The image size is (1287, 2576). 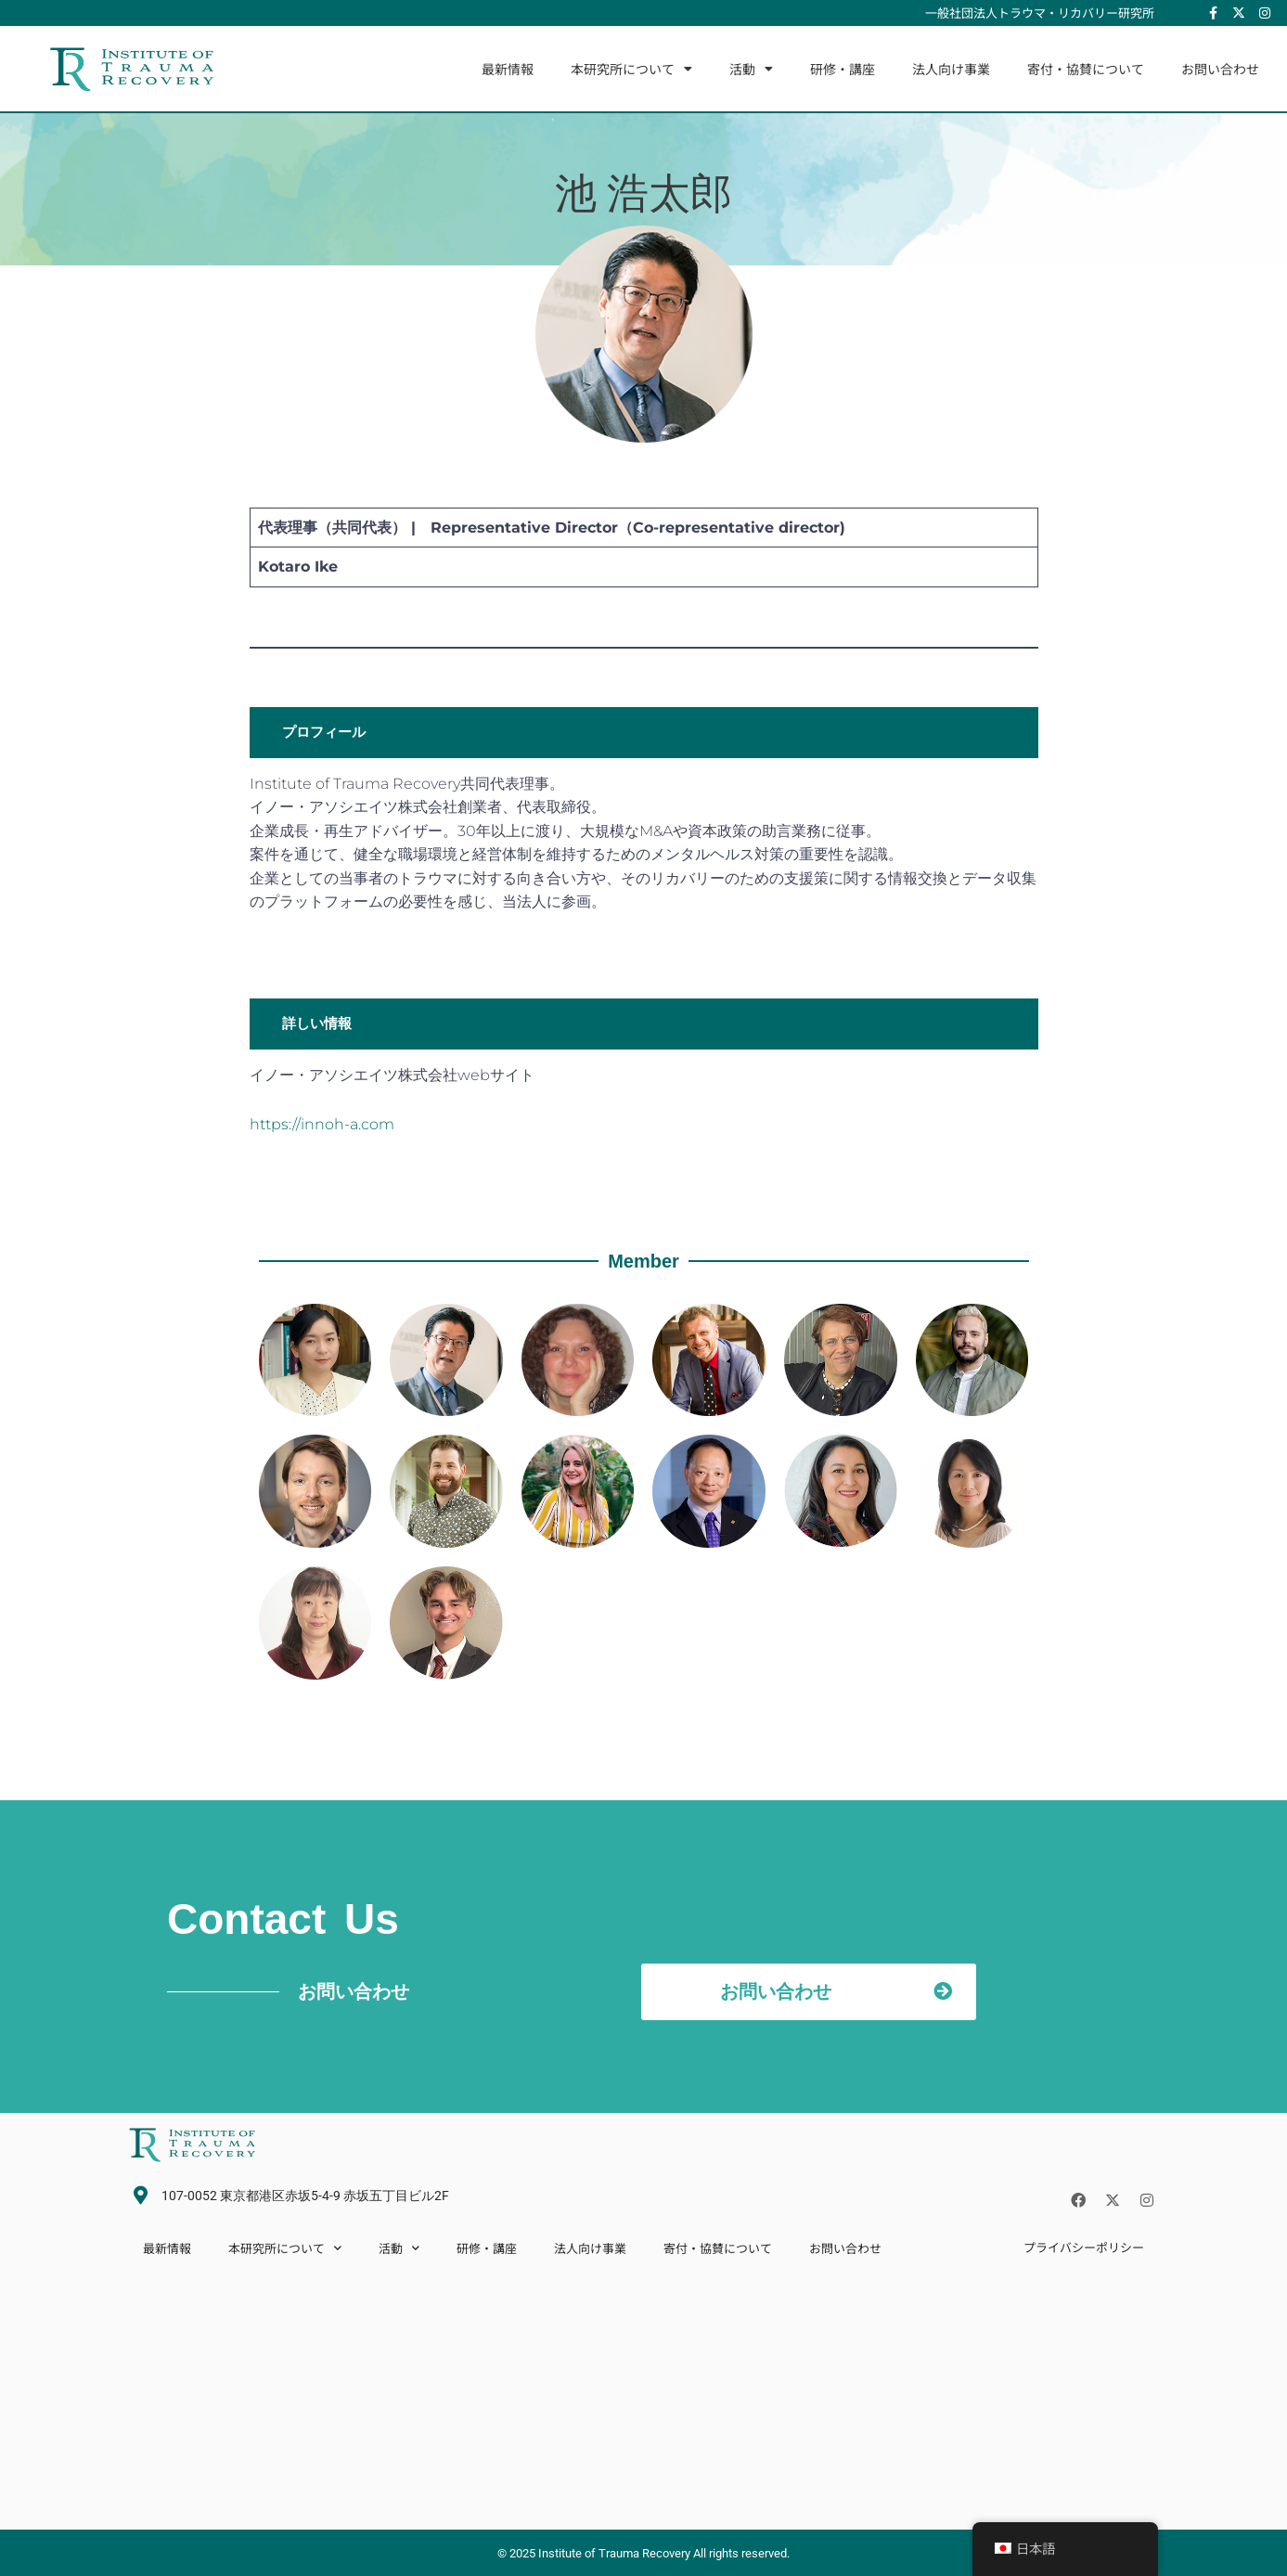 What do you see at coordinates (951, 68) in the screenshot?
I see `法人向け事業` at bounding box center [951, 68].